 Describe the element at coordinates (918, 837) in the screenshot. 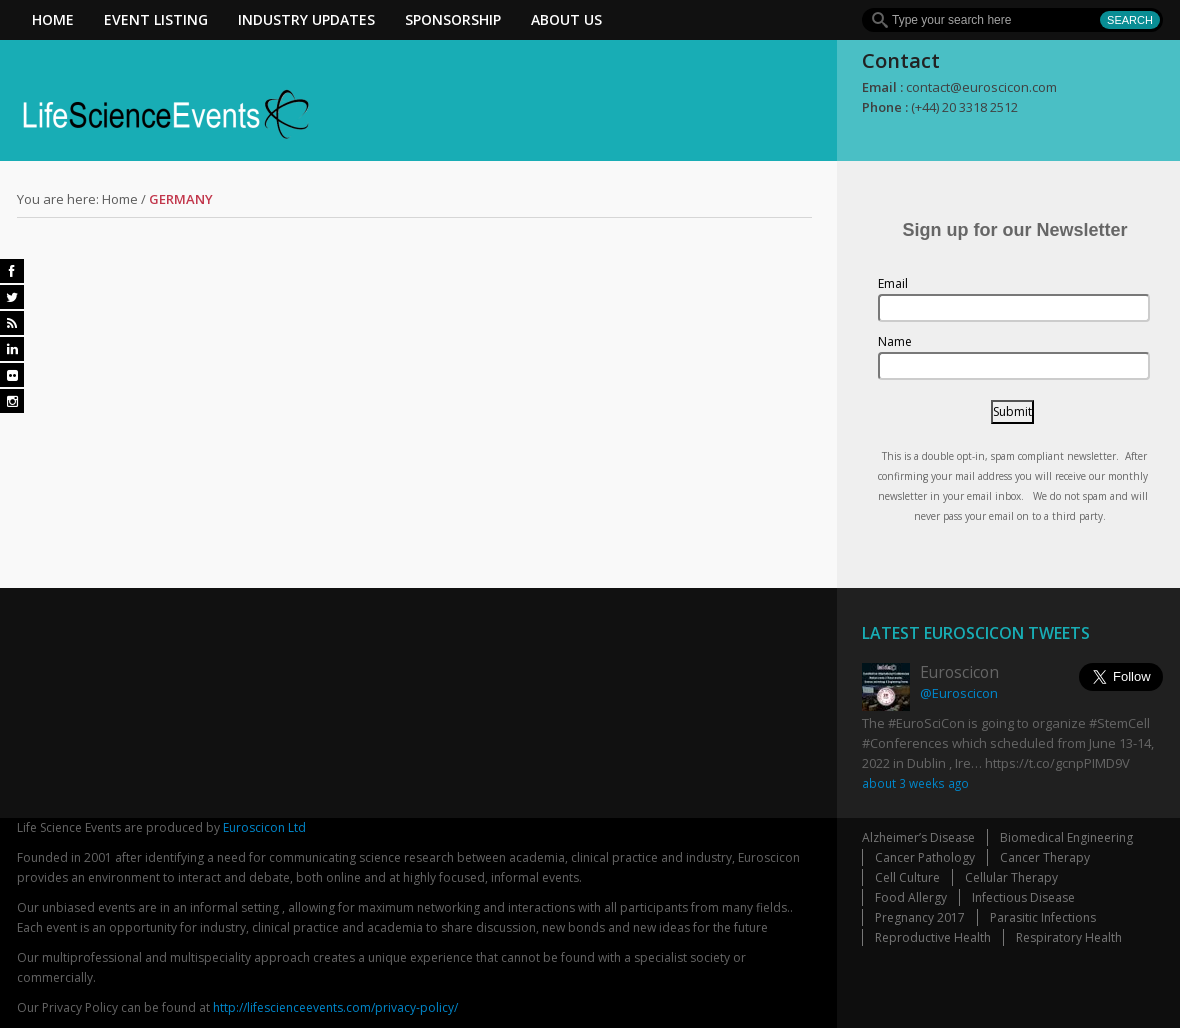

I see `Alzheimer’s Disease` at that location.